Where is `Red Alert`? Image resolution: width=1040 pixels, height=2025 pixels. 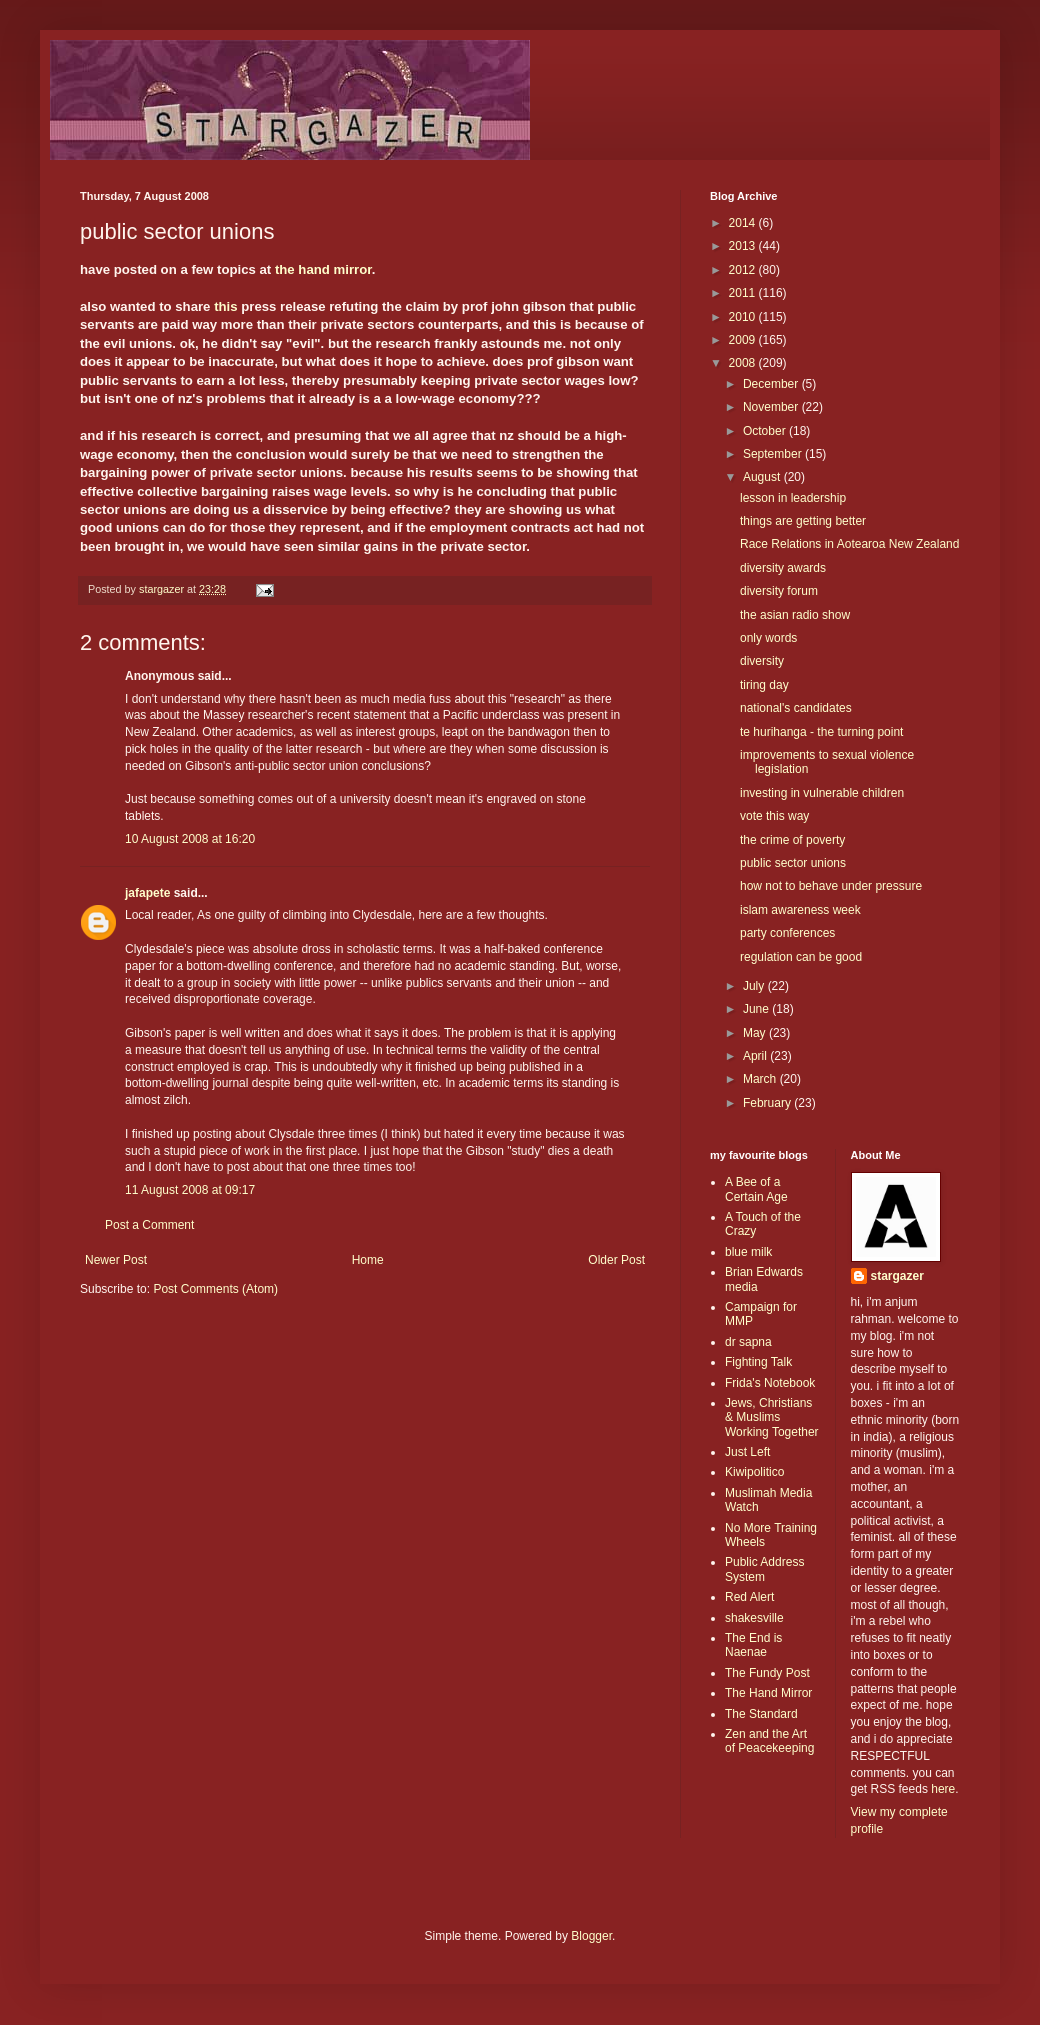 Red Alert is located at coordinates (749, 1597).